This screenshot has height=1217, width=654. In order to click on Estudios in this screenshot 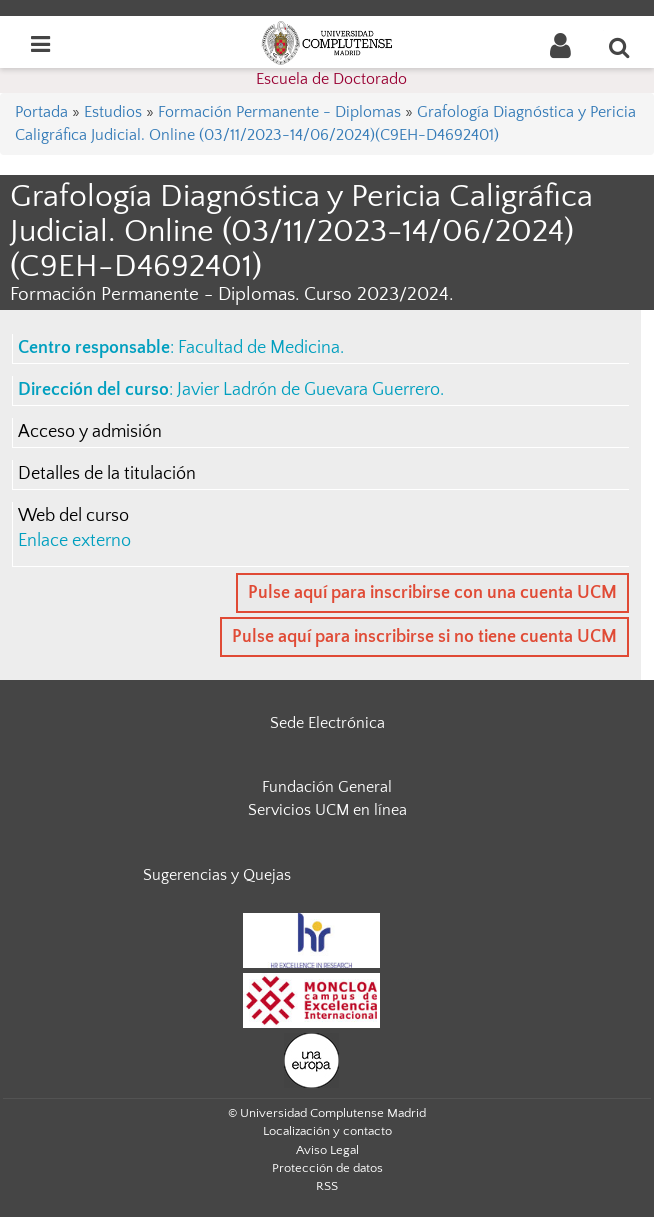, I will do `click(113, 112)`.